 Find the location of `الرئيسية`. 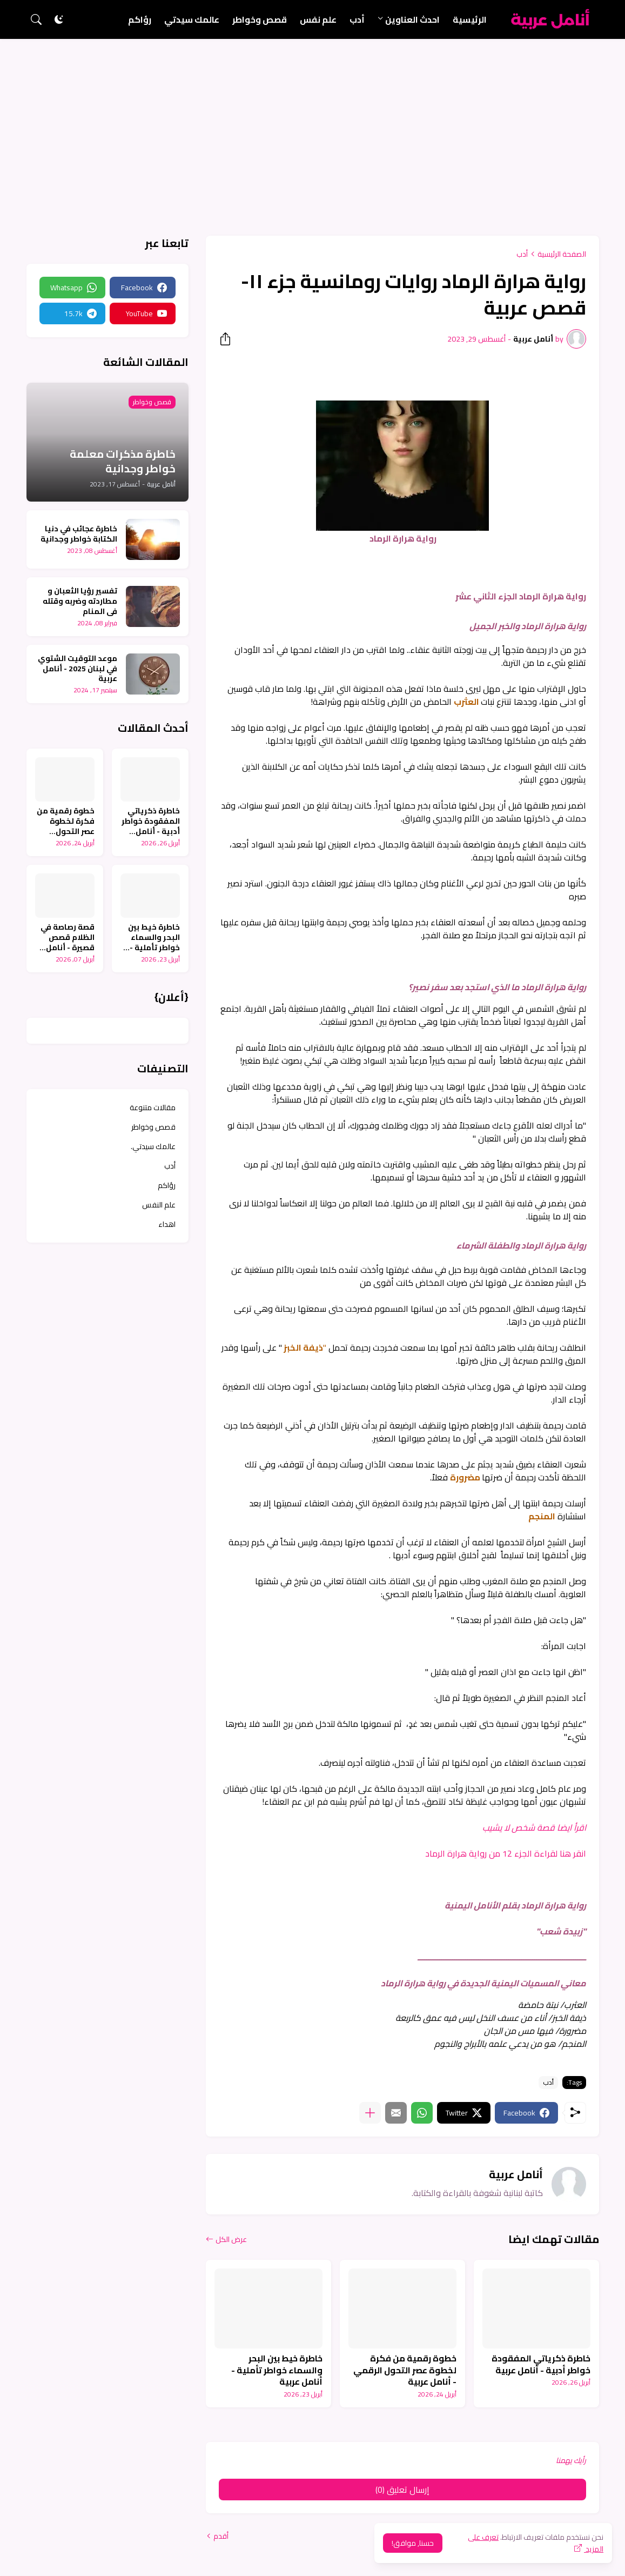

الرئيسية is located at coordinates (470, 19).